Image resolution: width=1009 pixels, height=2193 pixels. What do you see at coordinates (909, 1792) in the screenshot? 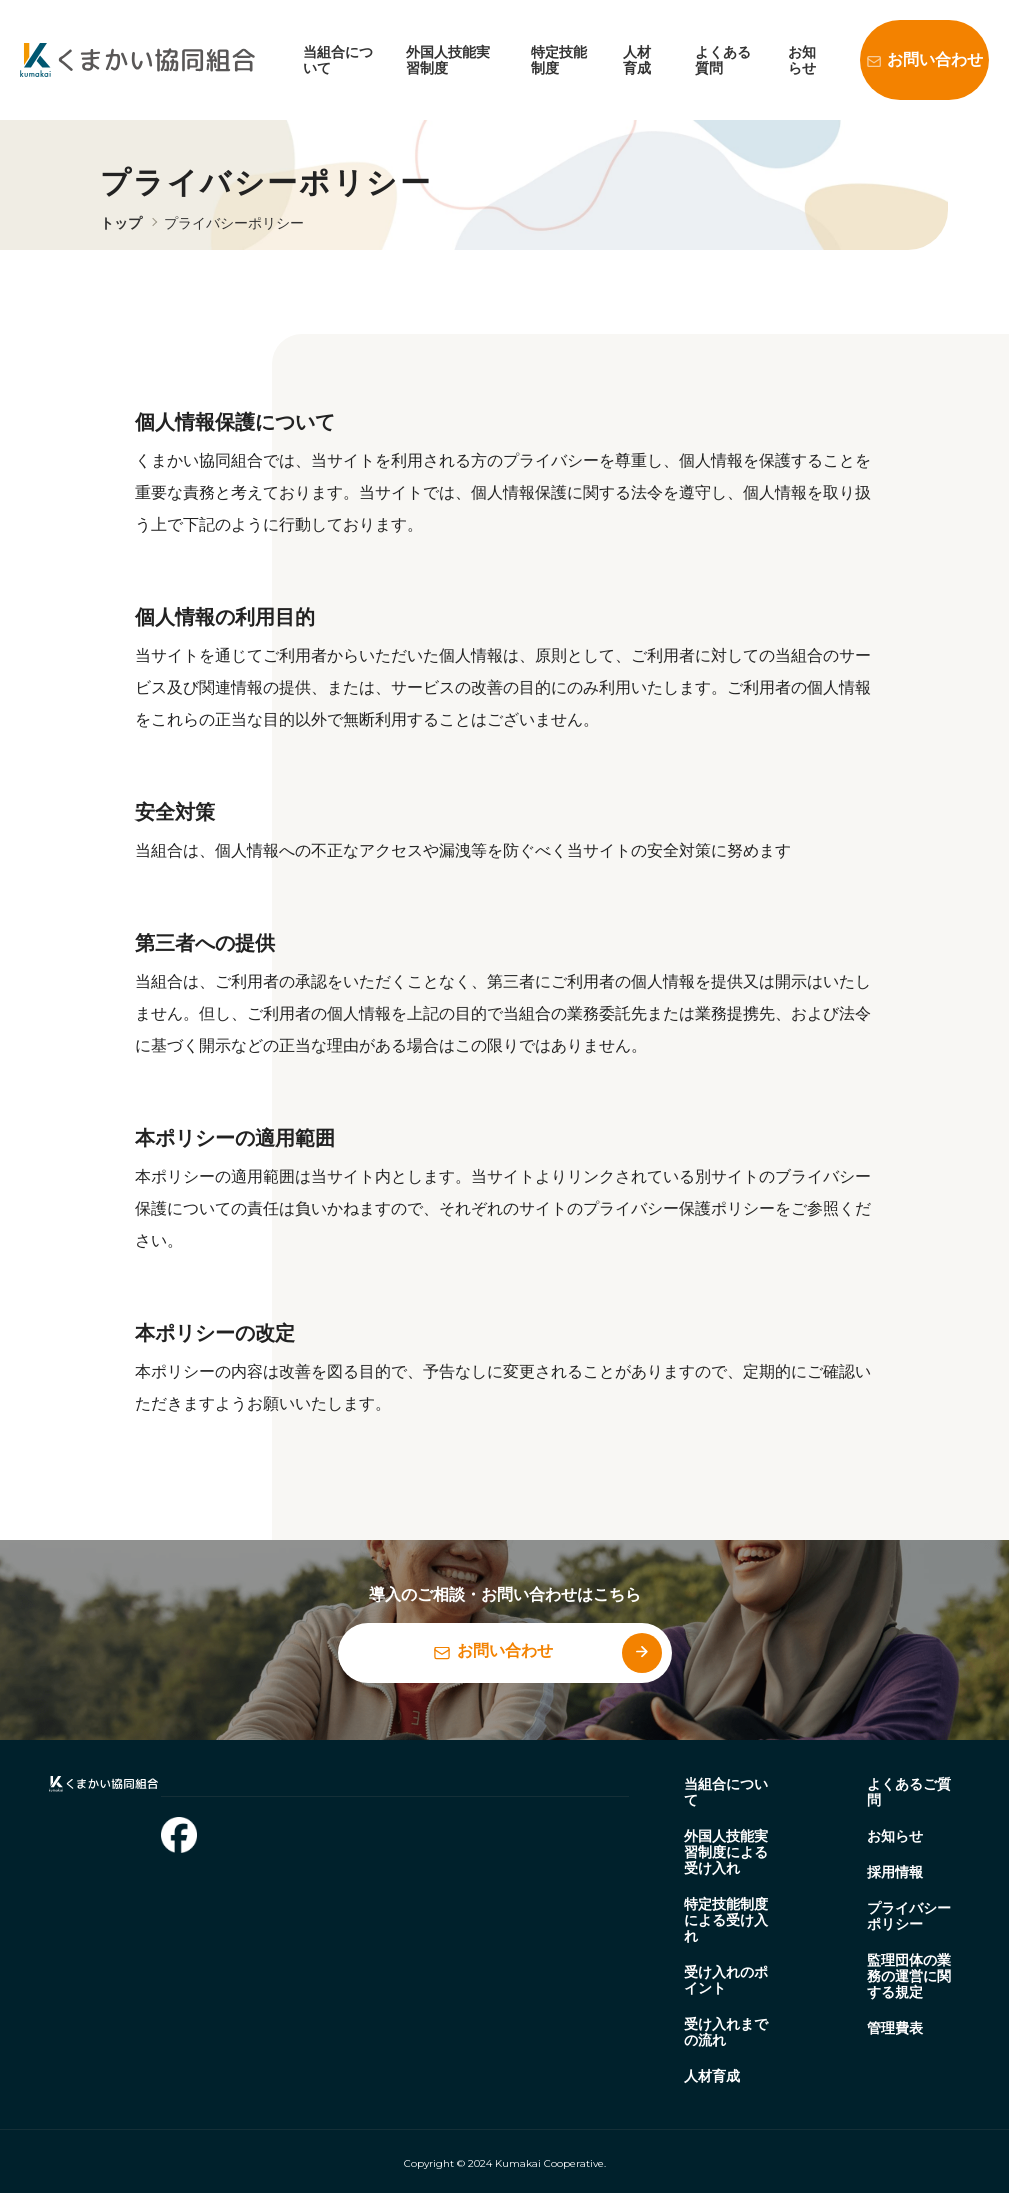
I see `よくあるご質問` at bounding box center [909, 1792].